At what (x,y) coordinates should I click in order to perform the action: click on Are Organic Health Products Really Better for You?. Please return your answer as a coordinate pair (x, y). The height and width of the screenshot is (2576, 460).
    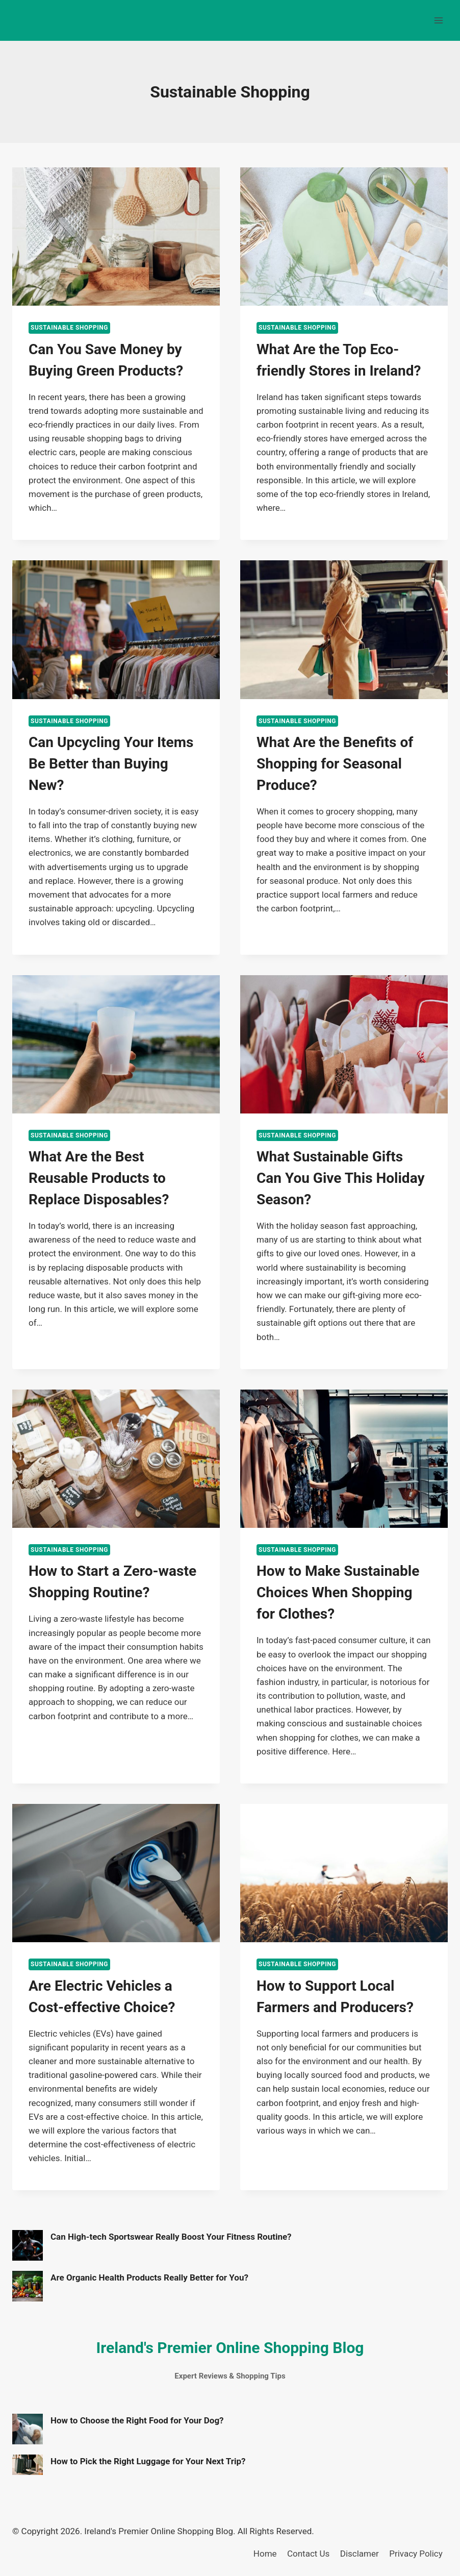
    Looking at the image, I should click on (149, 2277).